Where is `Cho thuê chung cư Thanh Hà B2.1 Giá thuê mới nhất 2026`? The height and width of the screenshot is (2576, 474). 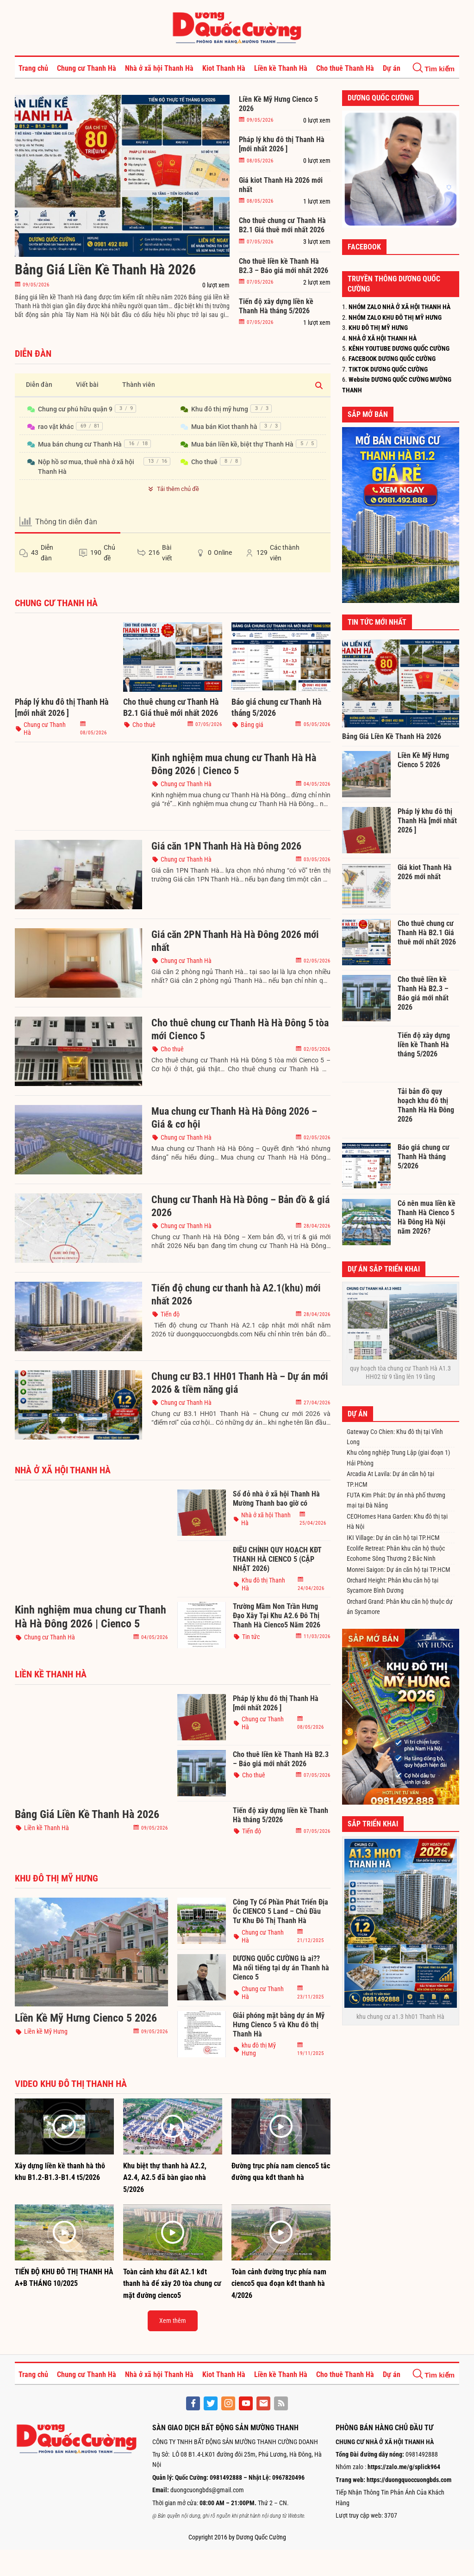 Cho thuê chung cư Thanh Hà B2.1 Giá thuê mới nhất 2026 is located at coordinates (282, 225).